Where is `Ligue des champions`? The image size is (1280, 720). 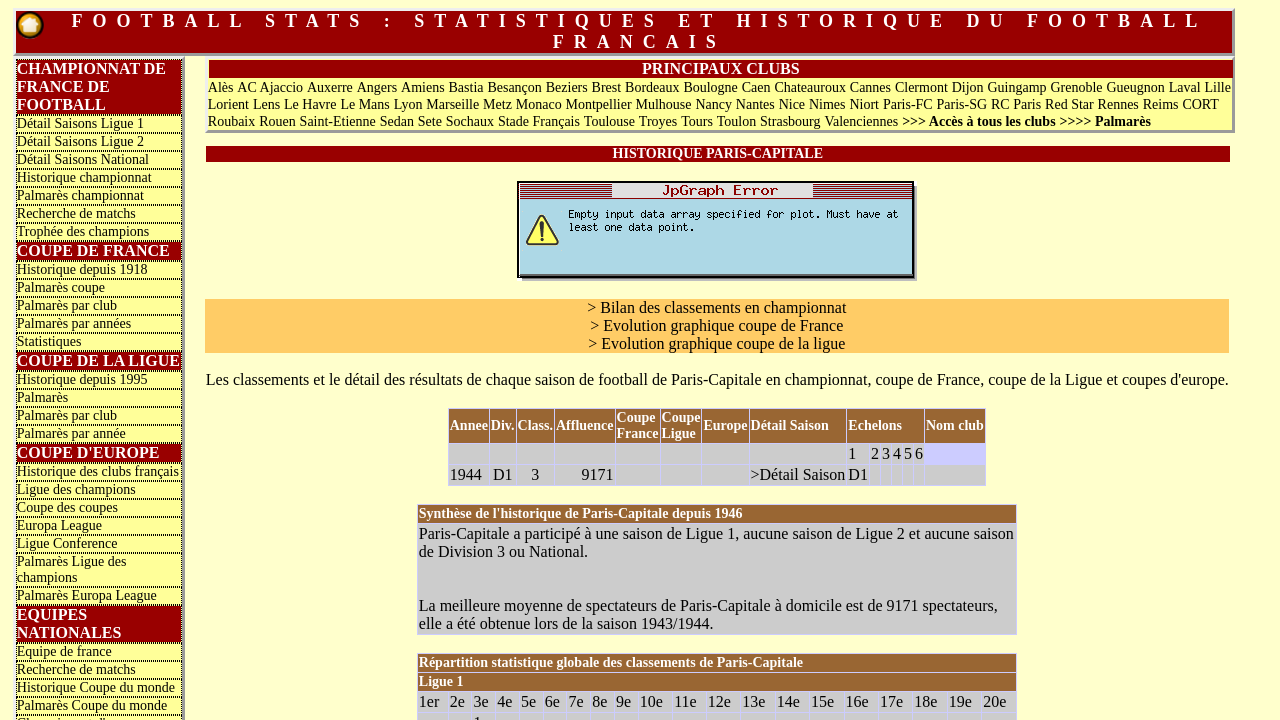 Ligue des champions is located at coordinates (76, 489).